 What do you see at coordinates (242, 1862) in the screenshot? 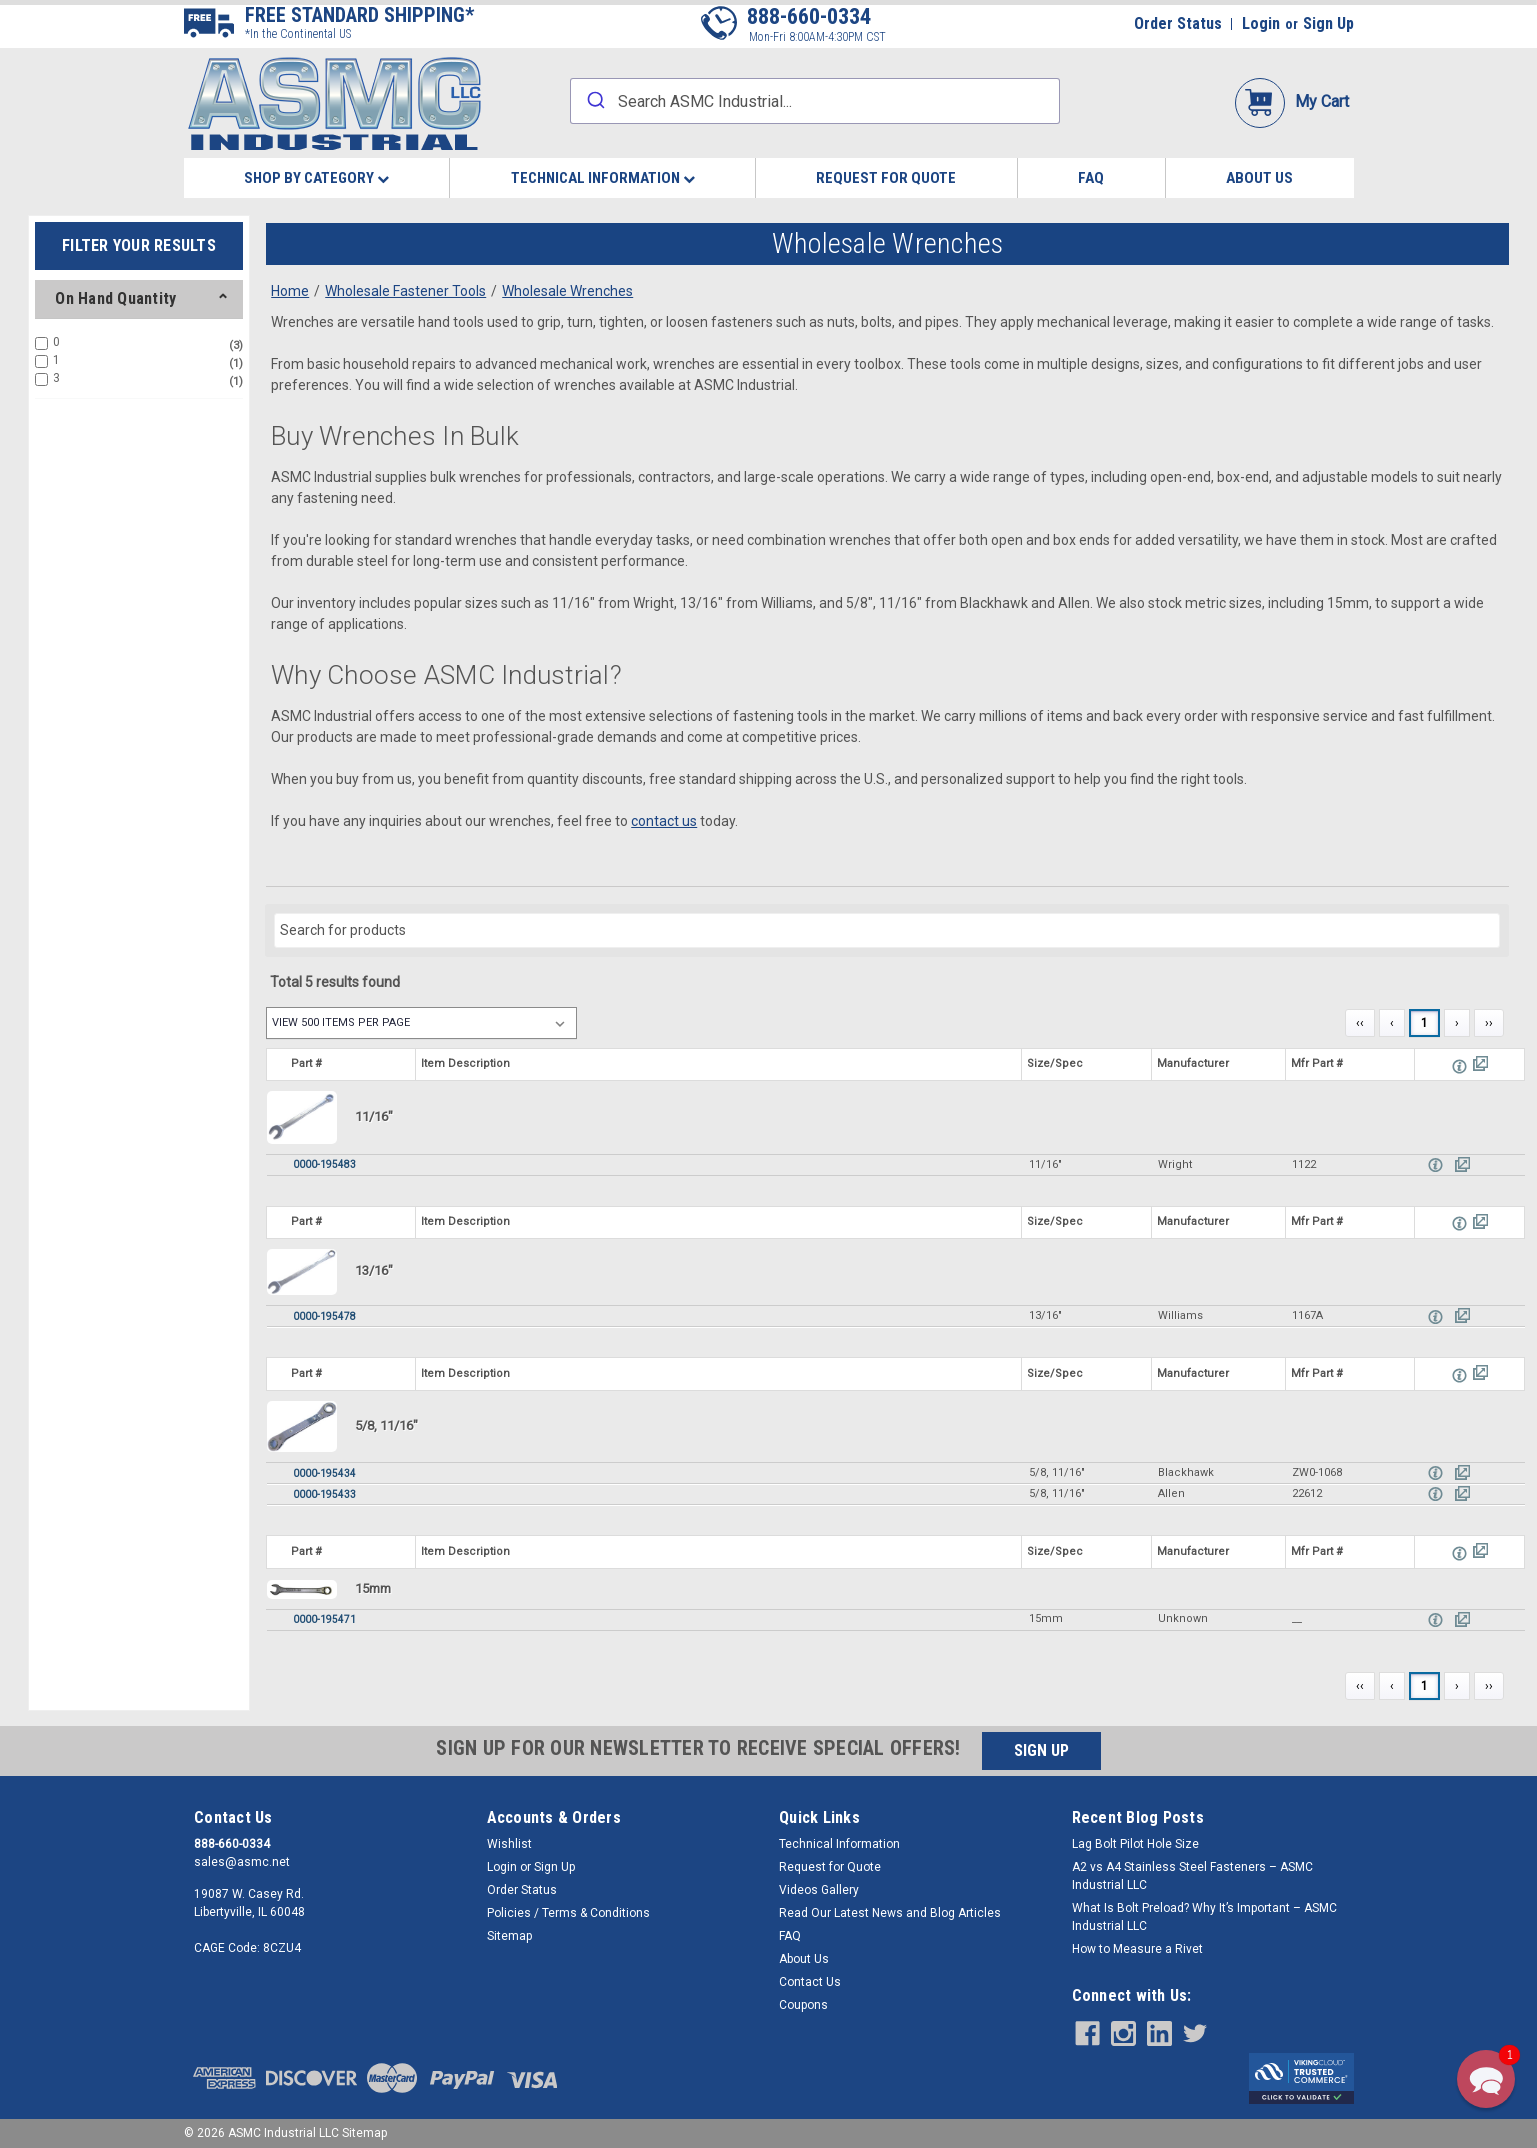
I see `sales@asmc.net` at bounding box center [242, 1862].